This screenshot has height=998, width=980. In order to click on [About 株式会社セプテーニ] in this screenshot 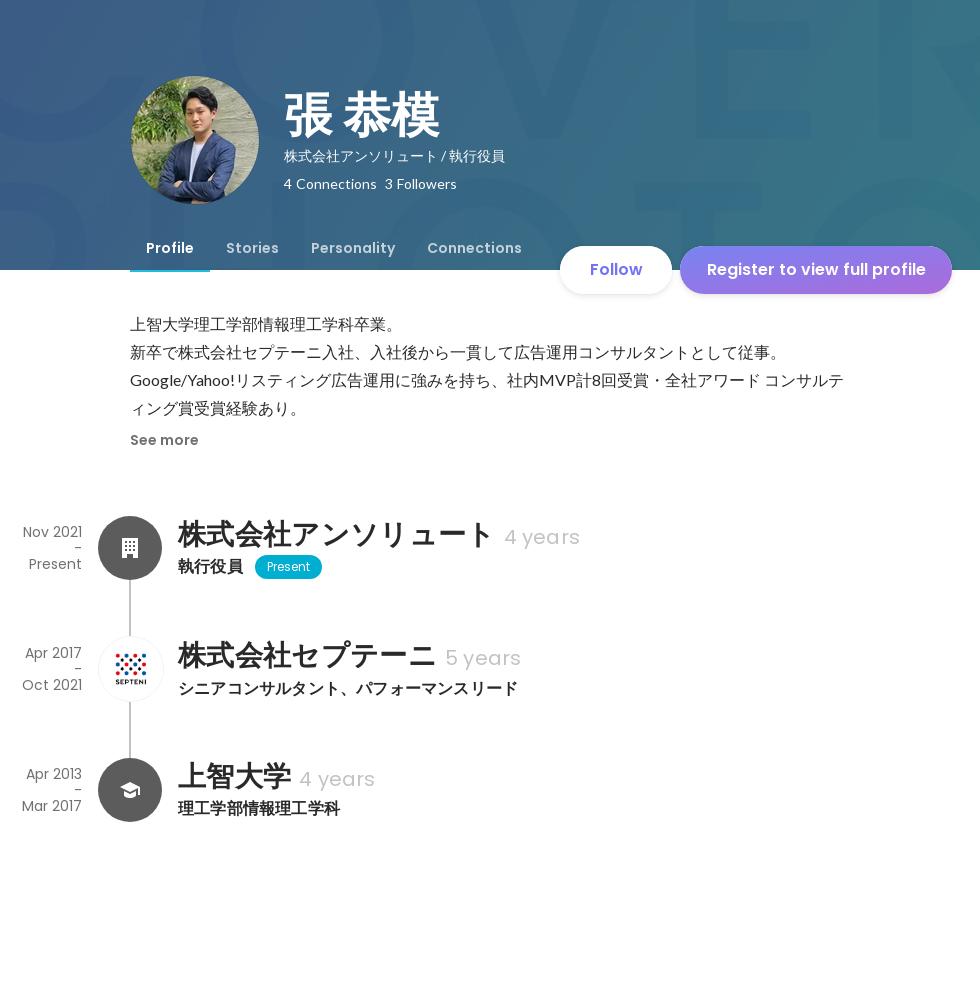, I will do `click(130, 669)`.